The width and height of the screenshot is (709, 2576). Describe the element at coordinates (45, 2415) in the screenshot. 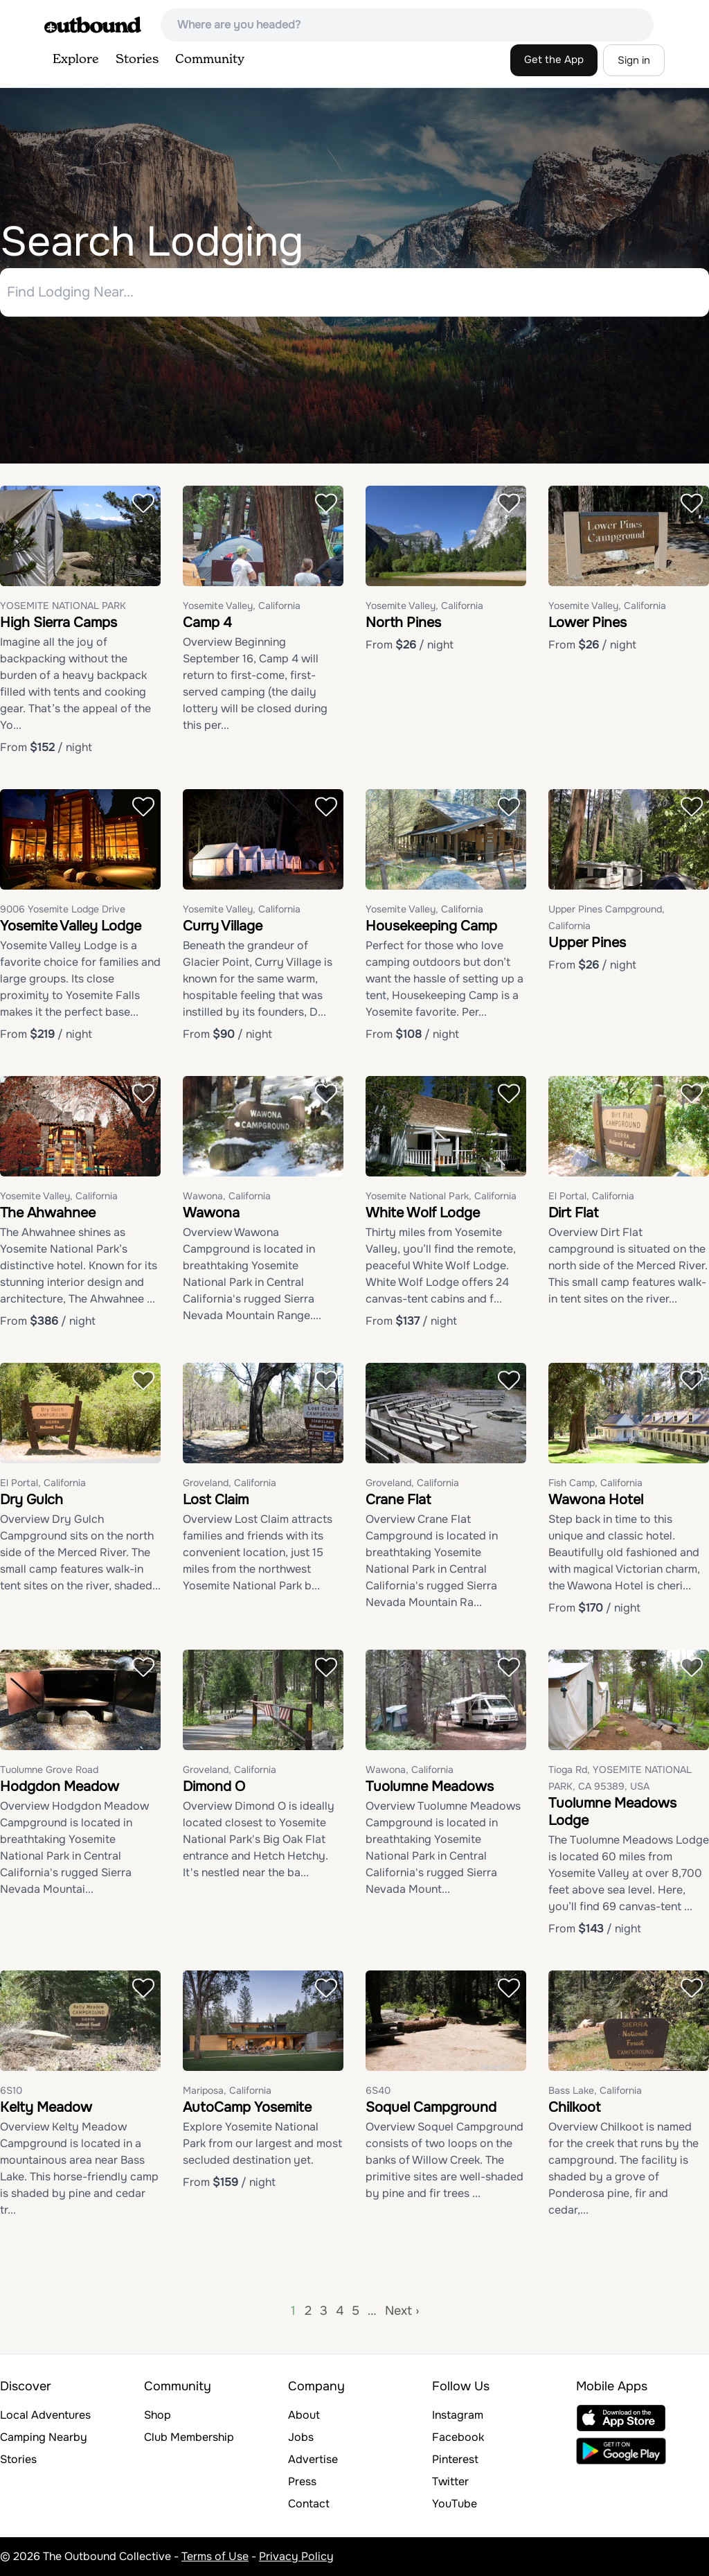

I see `Local Adventures` at that location.